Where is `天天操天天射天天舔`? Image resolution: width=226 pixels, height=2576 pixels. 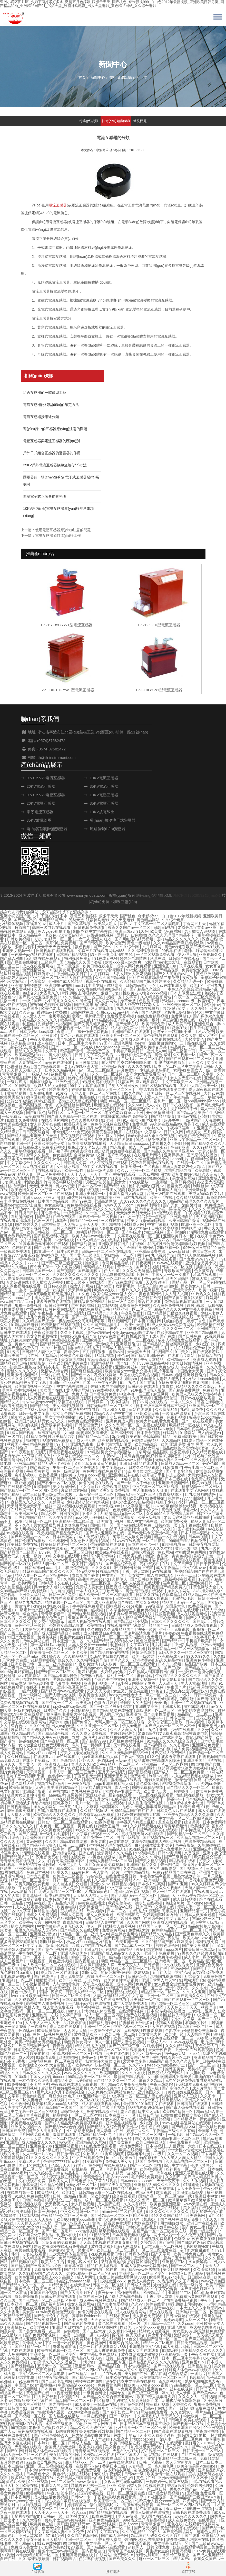
天天操天天射天天舔 is located at coordinates (134, 1213).